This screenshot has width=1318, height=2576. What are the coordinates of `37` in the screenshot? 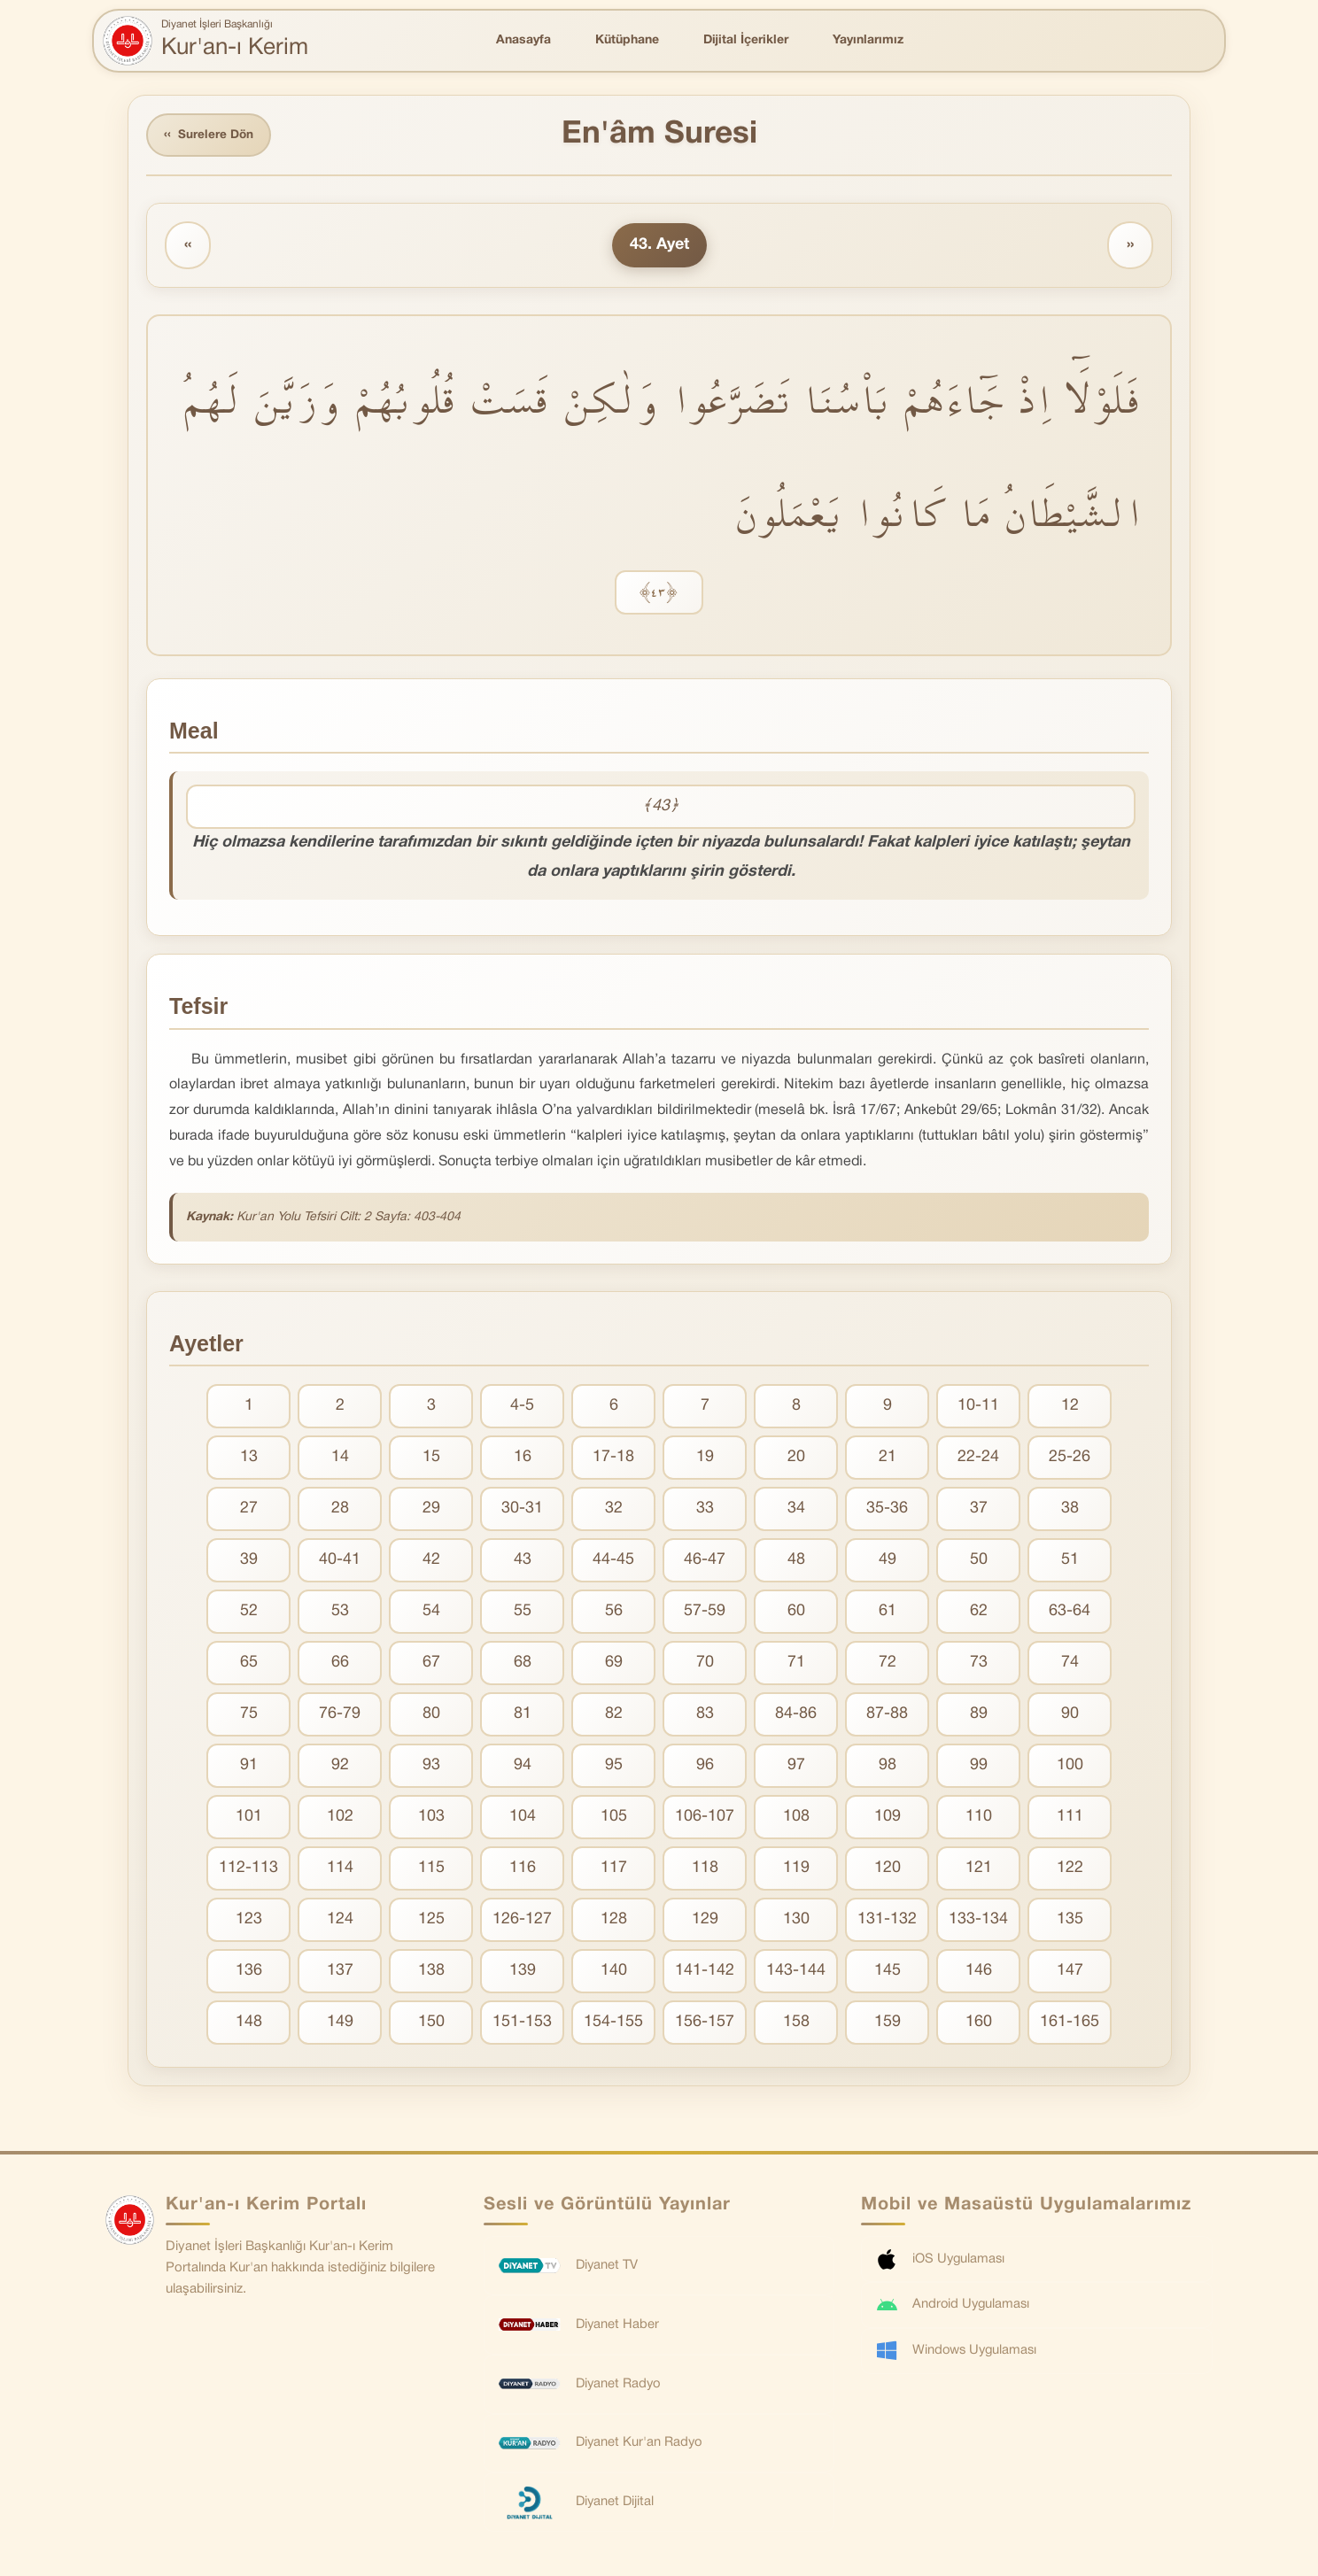 It's located at (979, 1510).